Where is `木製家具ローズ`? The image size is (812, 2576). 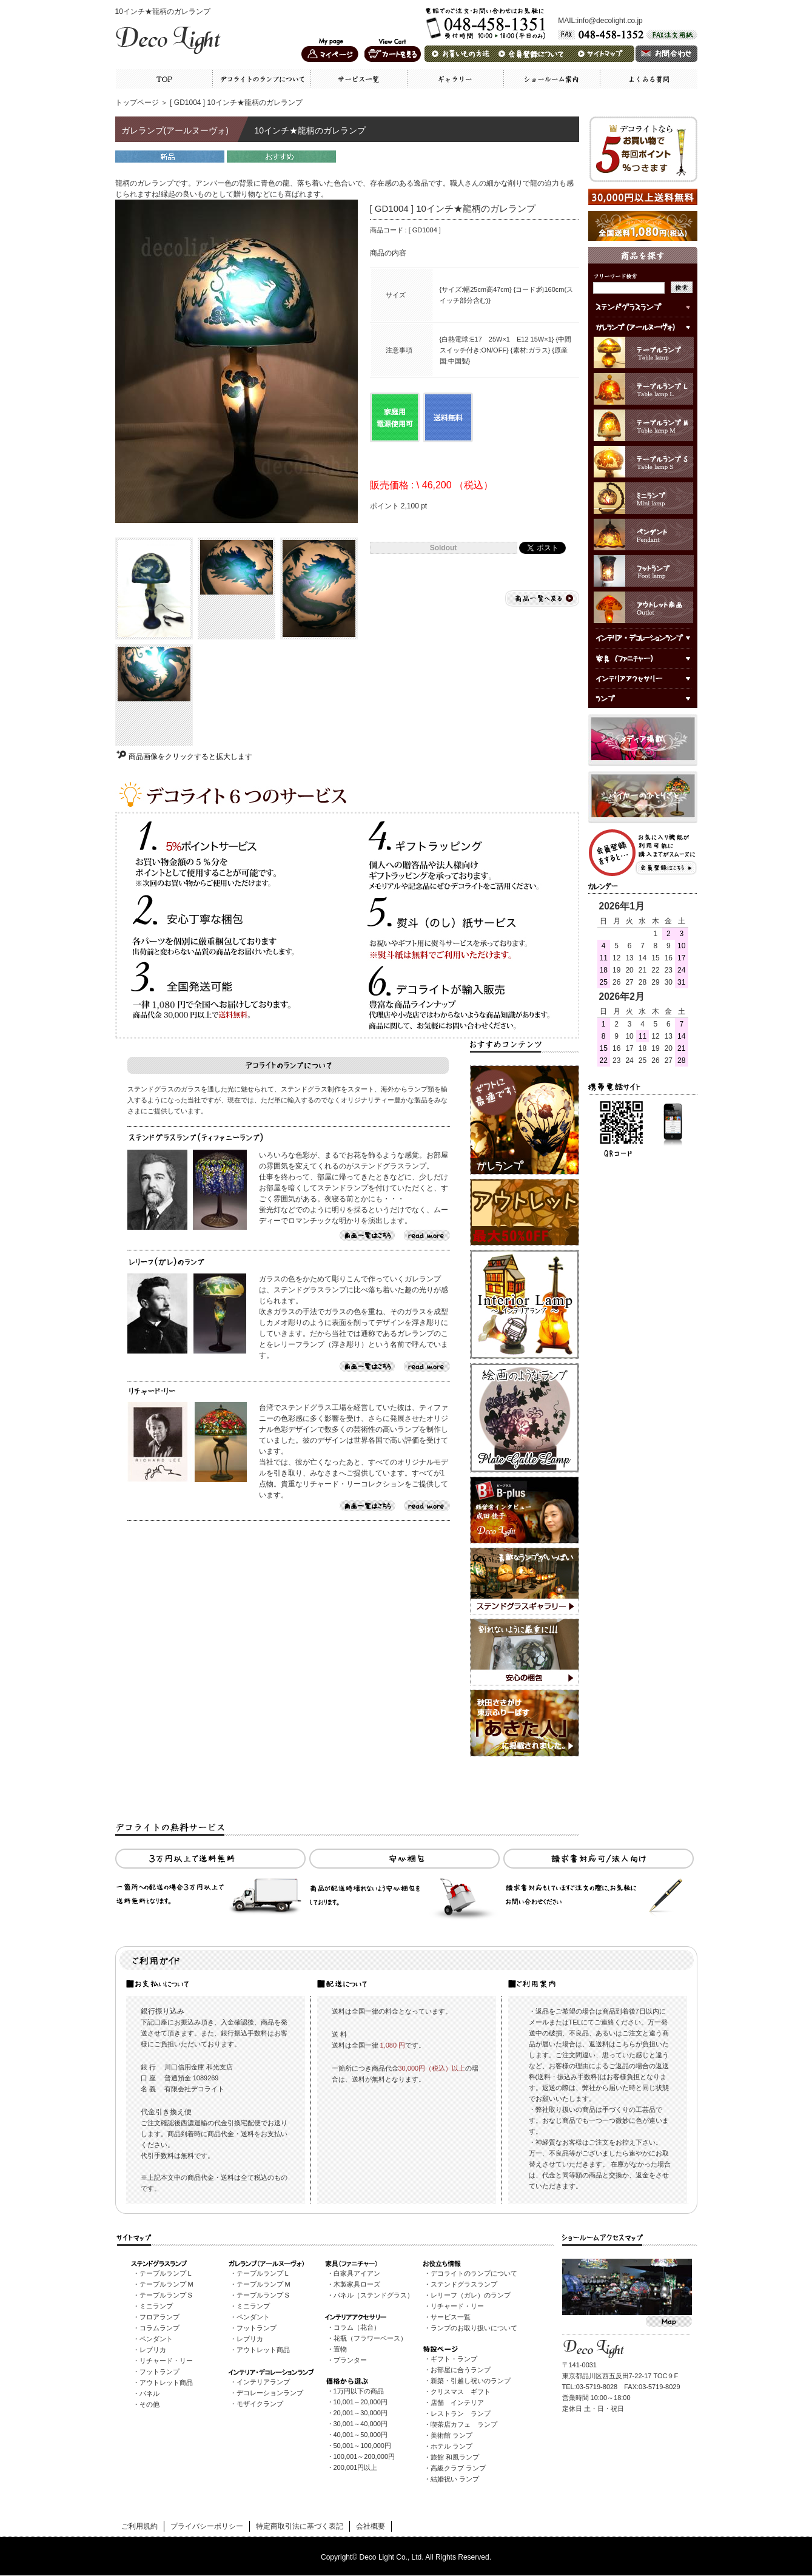 木製家具ローズ is located at coordinates (357, 2284).